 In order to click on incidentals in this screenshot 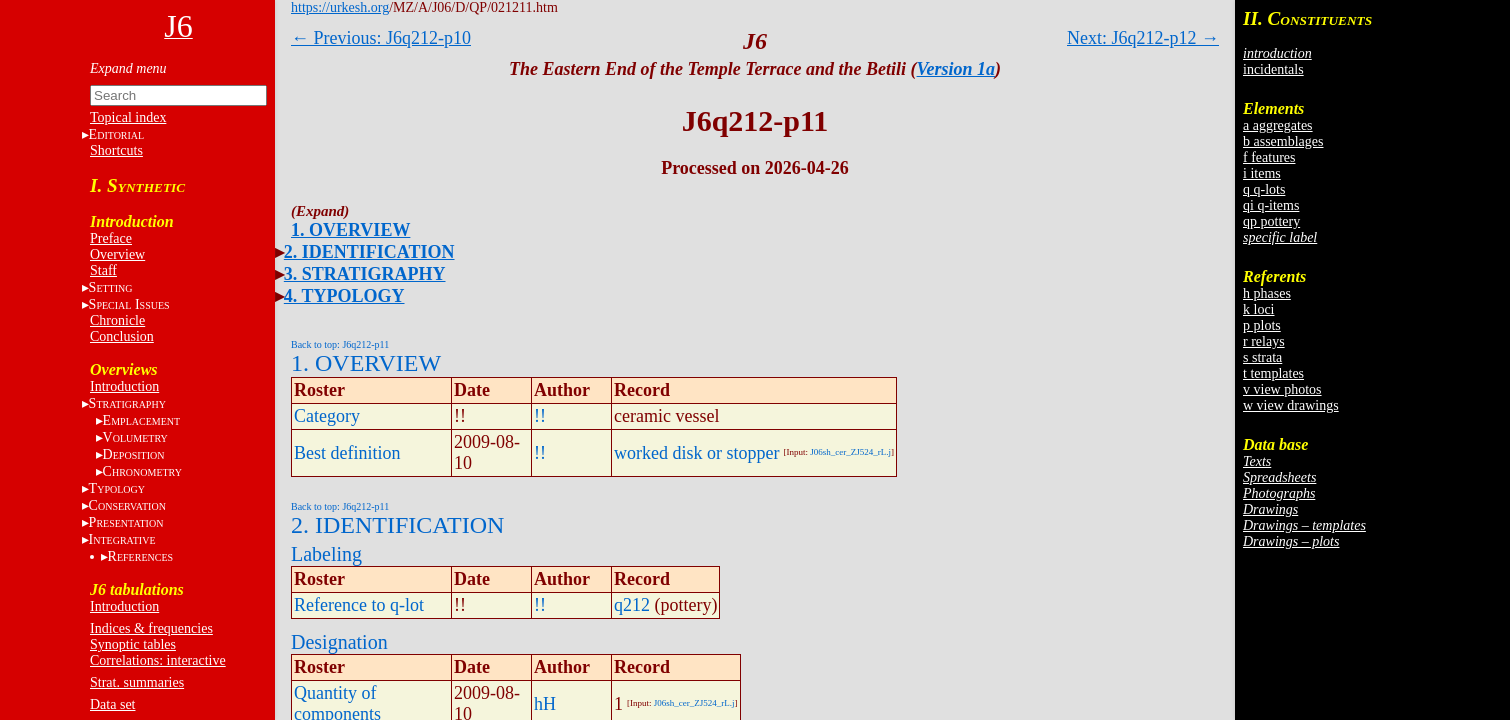, I will do `click(1273, 69)`.